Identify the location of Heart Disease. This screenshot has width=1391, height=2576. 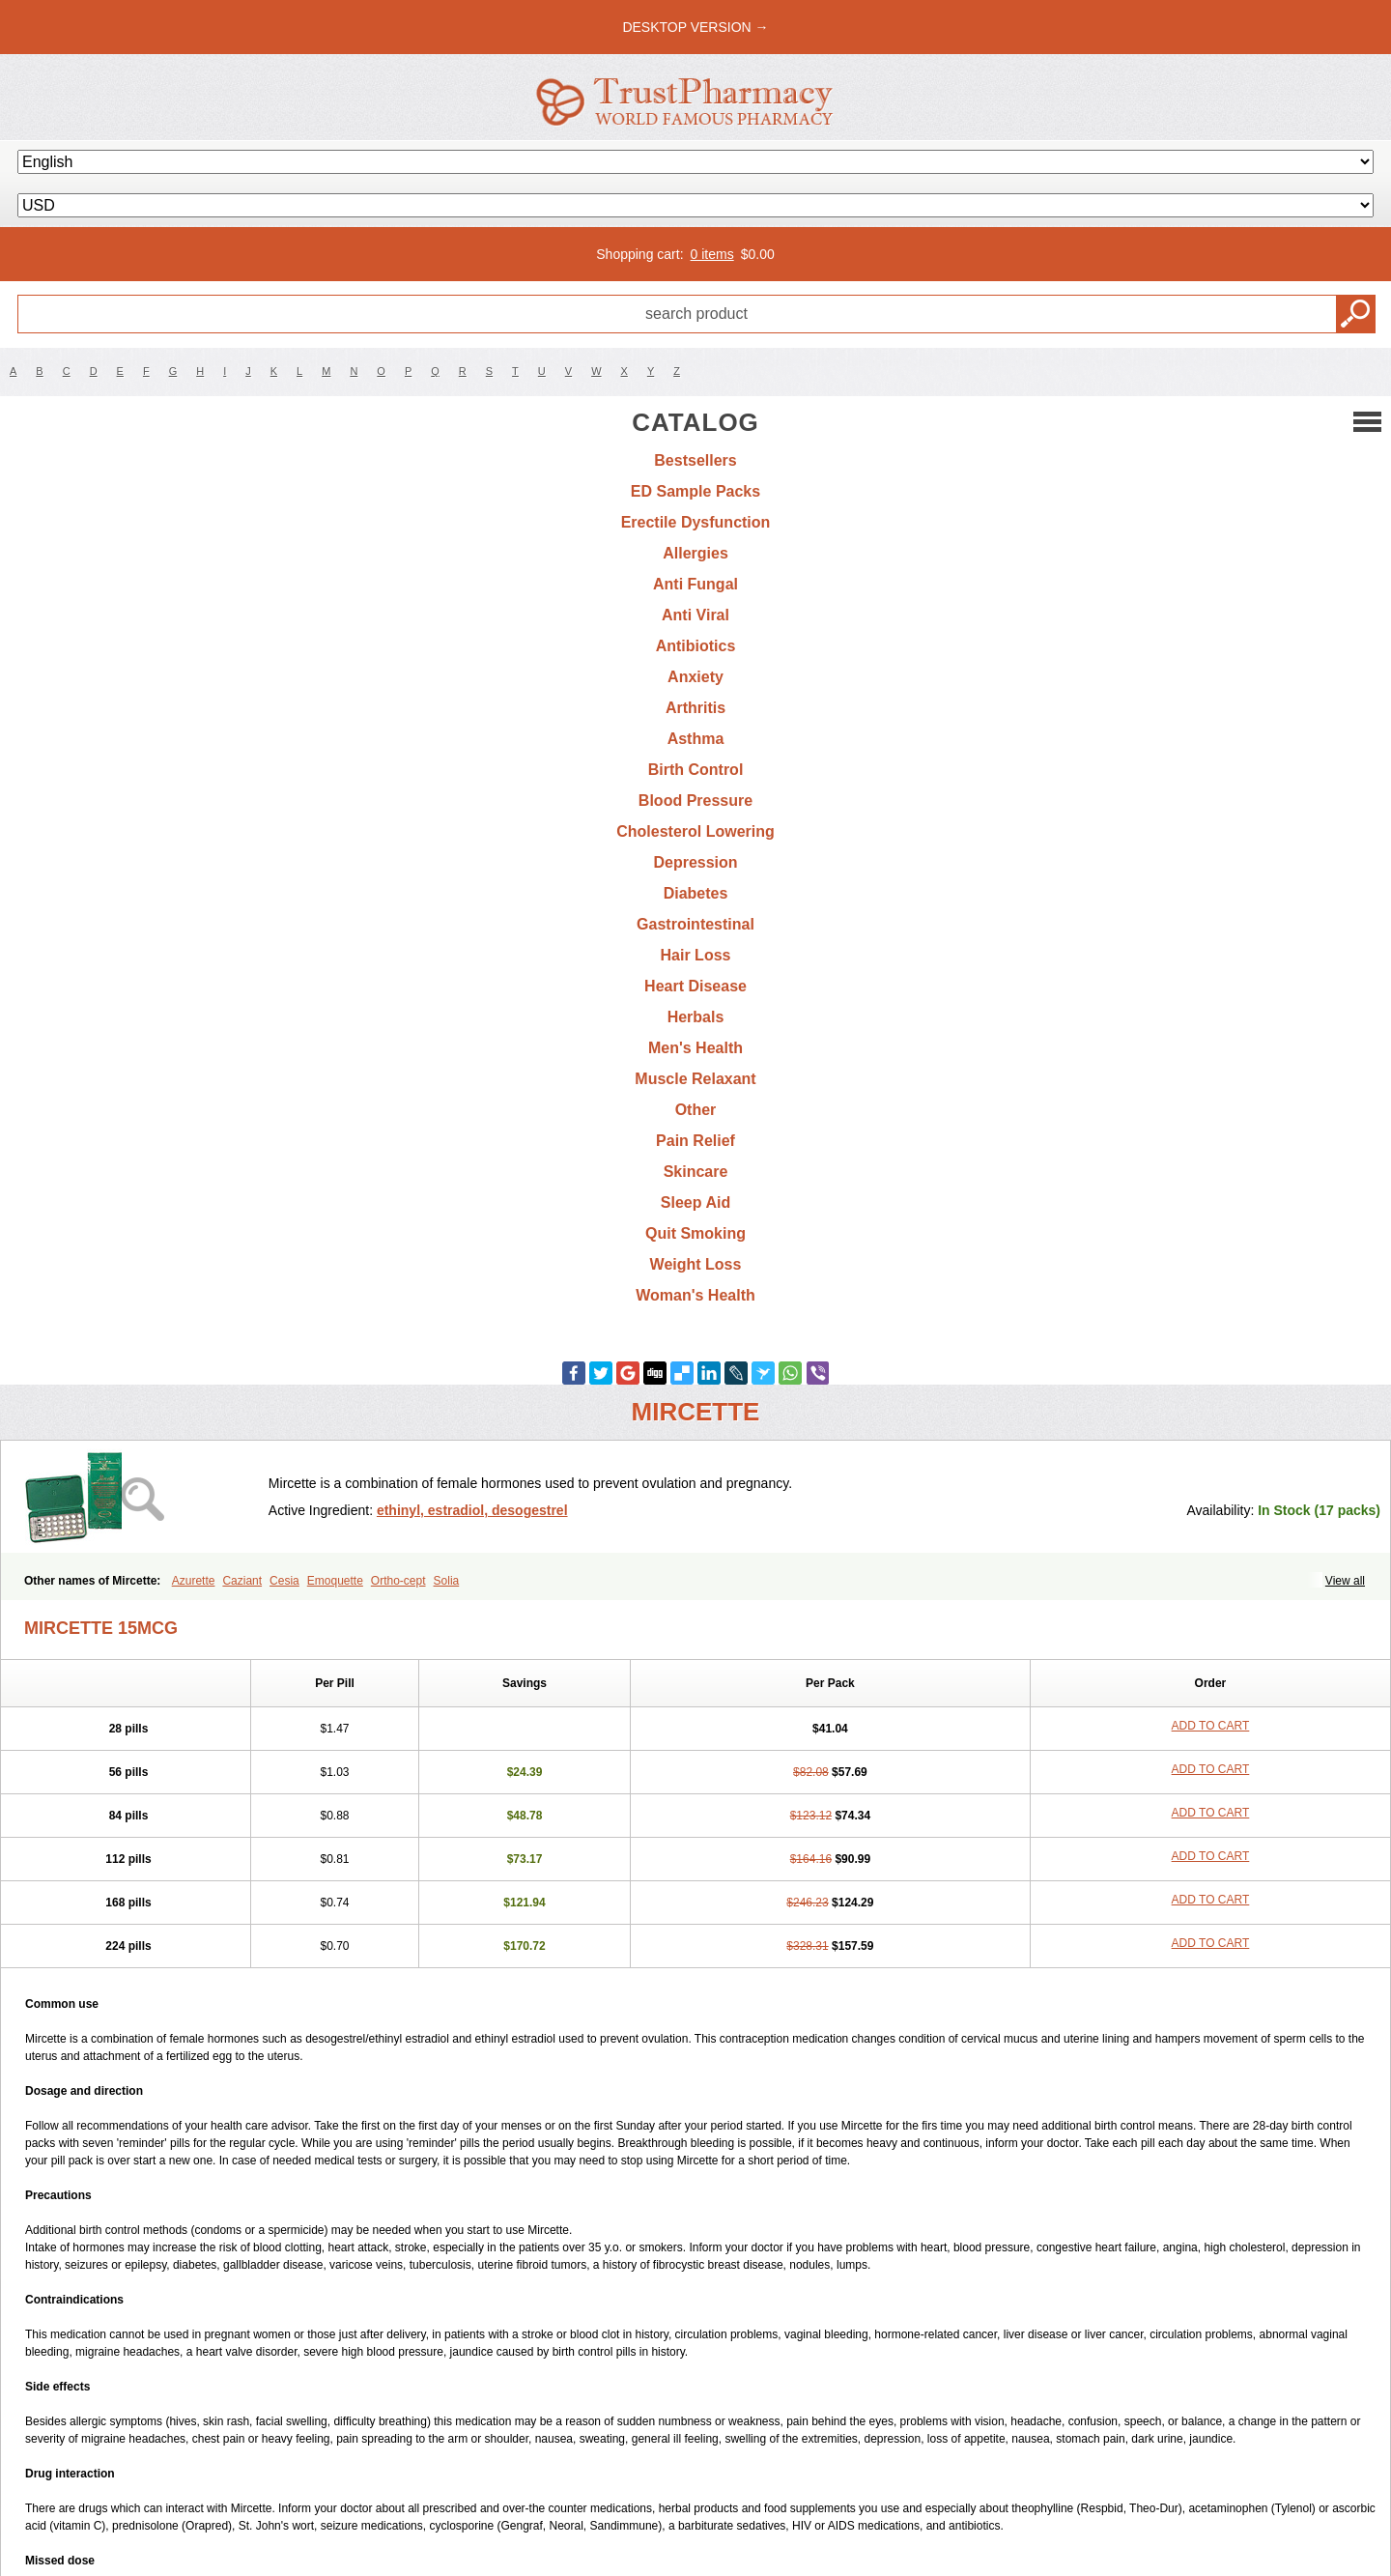
(695, 986).